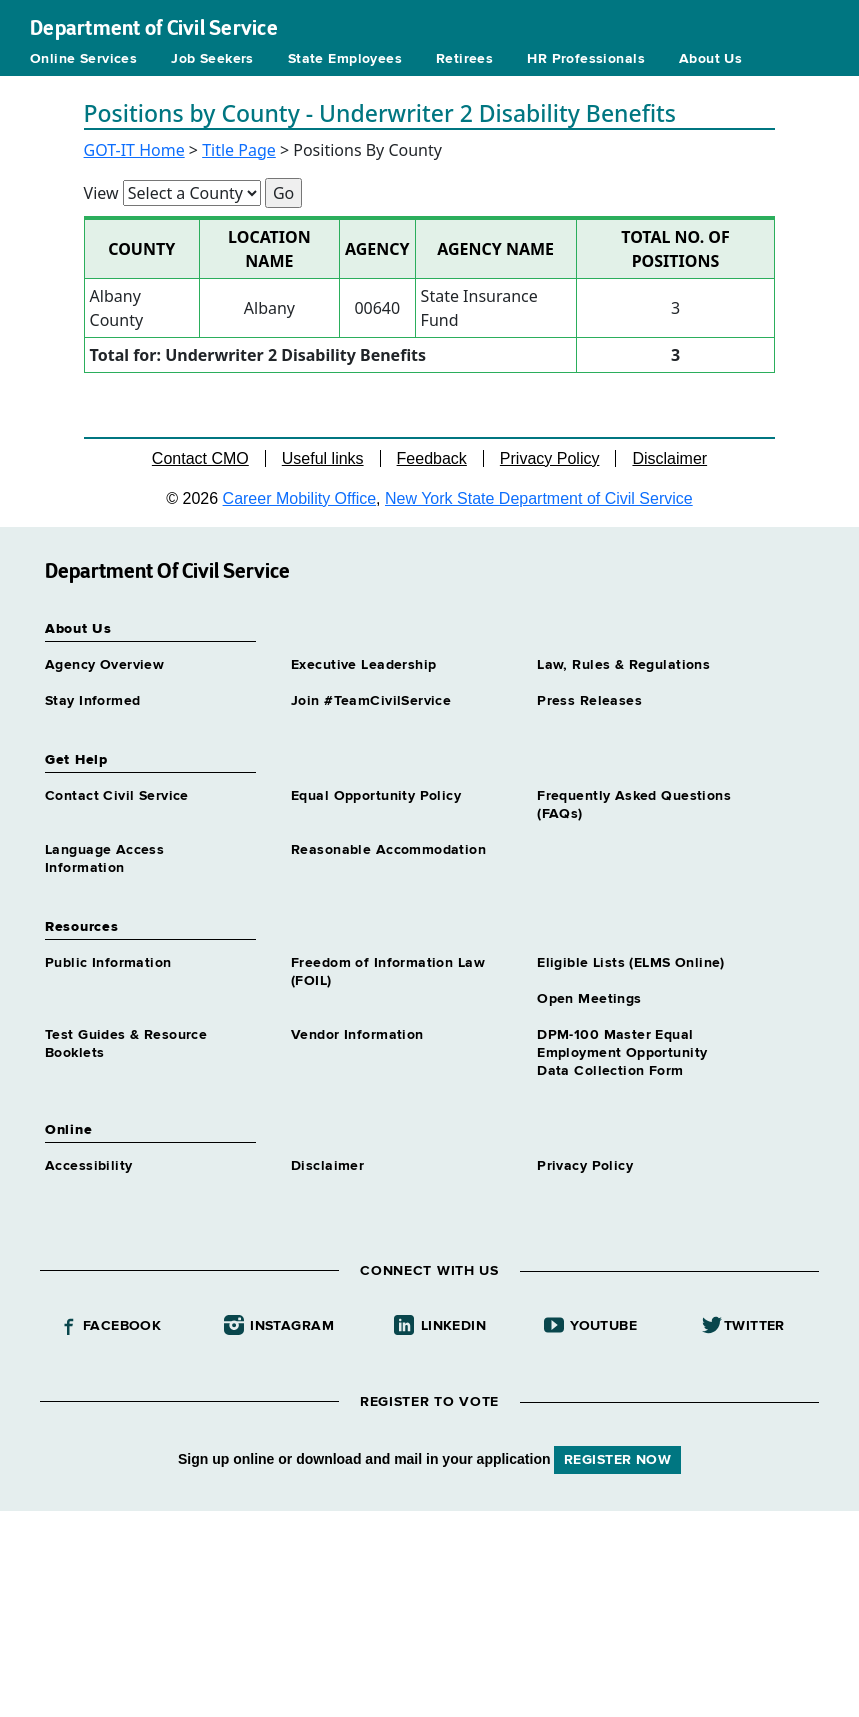  I want to click on Reasonable Accommodation, so click(388, 850).